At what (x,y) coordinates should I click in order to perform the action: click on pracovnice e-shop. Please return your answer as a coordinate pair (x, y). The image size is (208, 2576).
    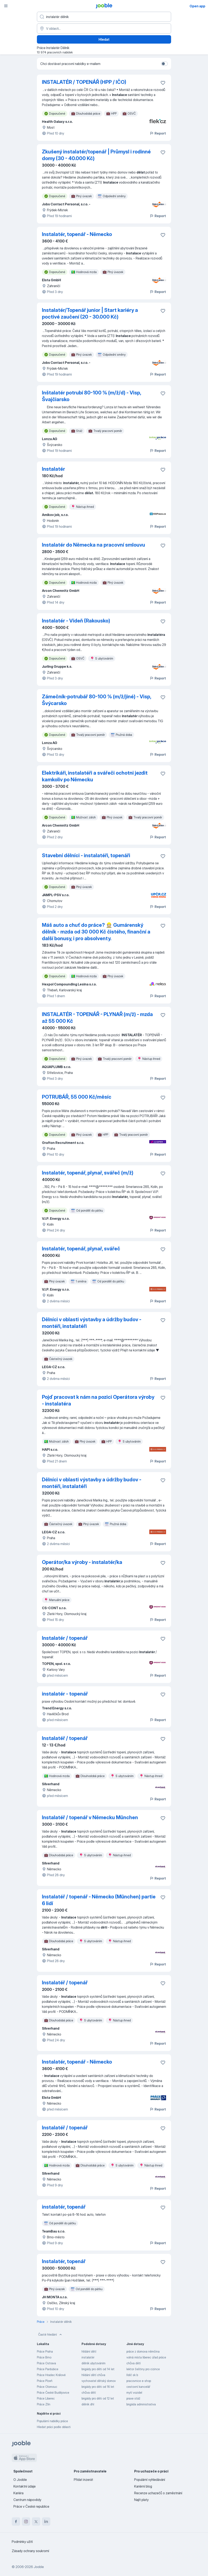
    Looking at the image, I should click on (138, 2381).